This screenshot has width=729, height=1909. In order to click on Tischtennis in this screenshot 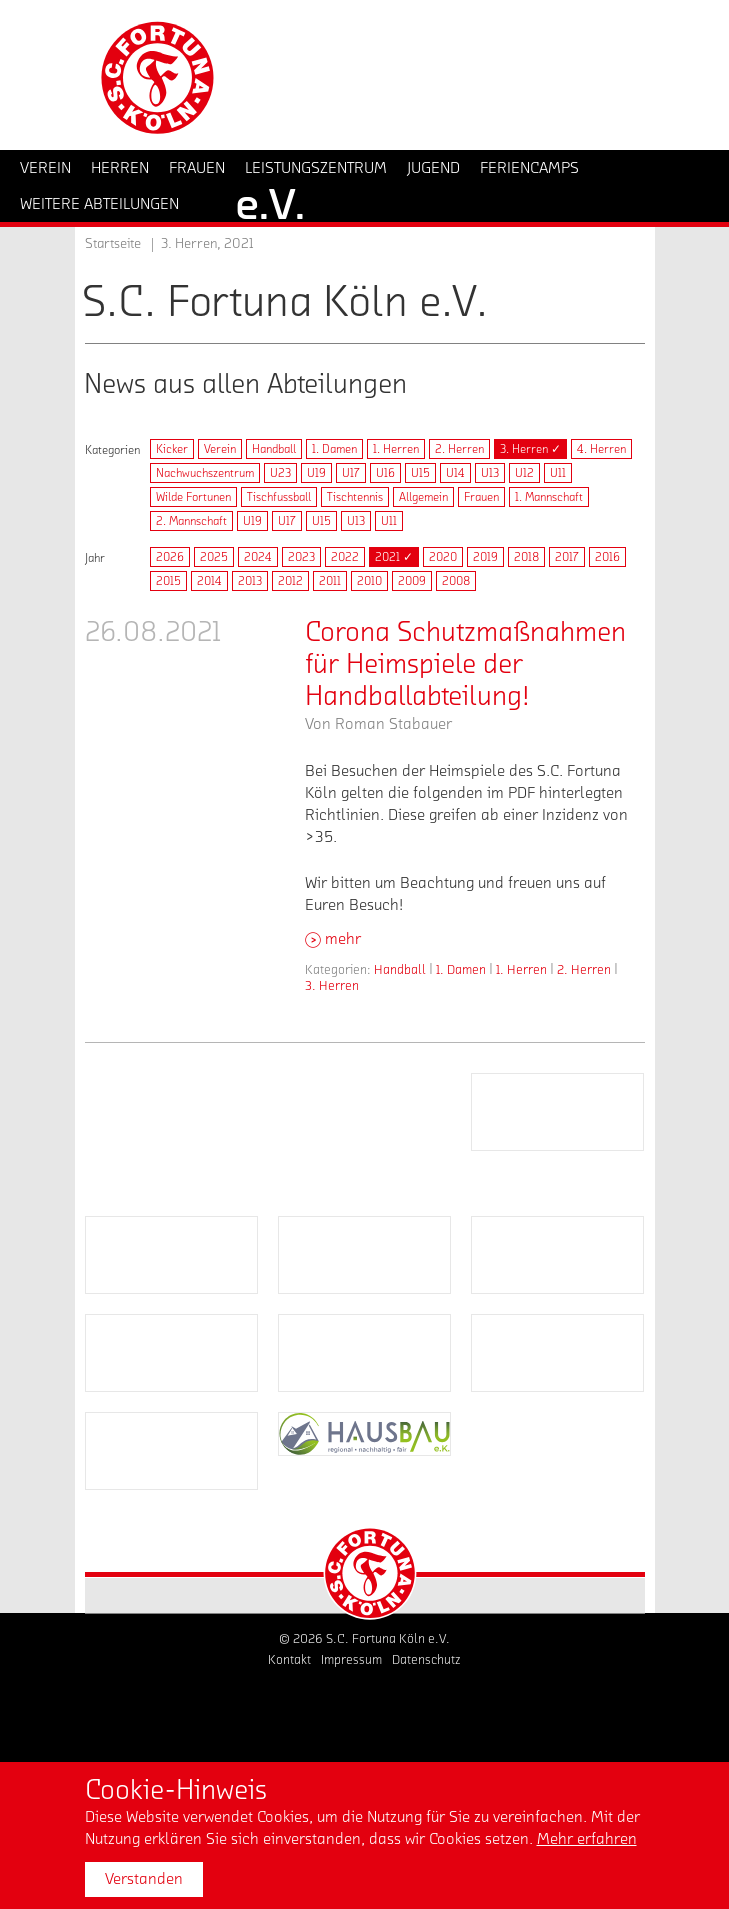, I will do `click(355, 497)`.